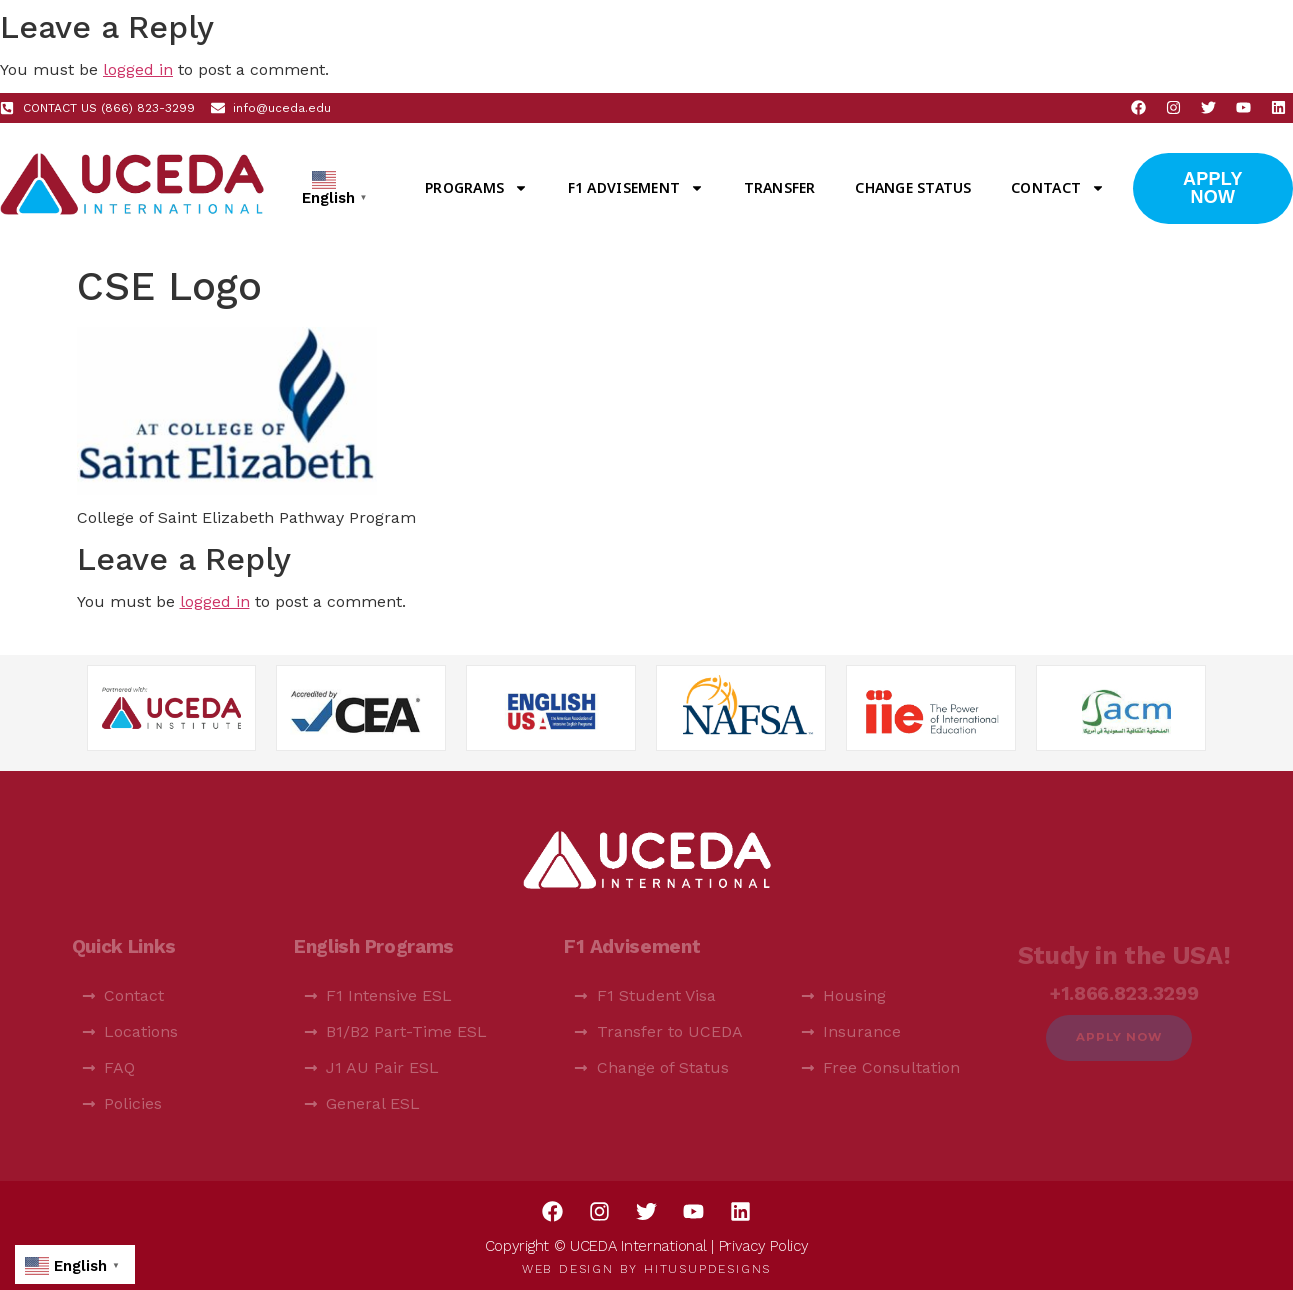  Describe the element at coordinates (138, 69) in the screenshot. I see `logged in` at that location.